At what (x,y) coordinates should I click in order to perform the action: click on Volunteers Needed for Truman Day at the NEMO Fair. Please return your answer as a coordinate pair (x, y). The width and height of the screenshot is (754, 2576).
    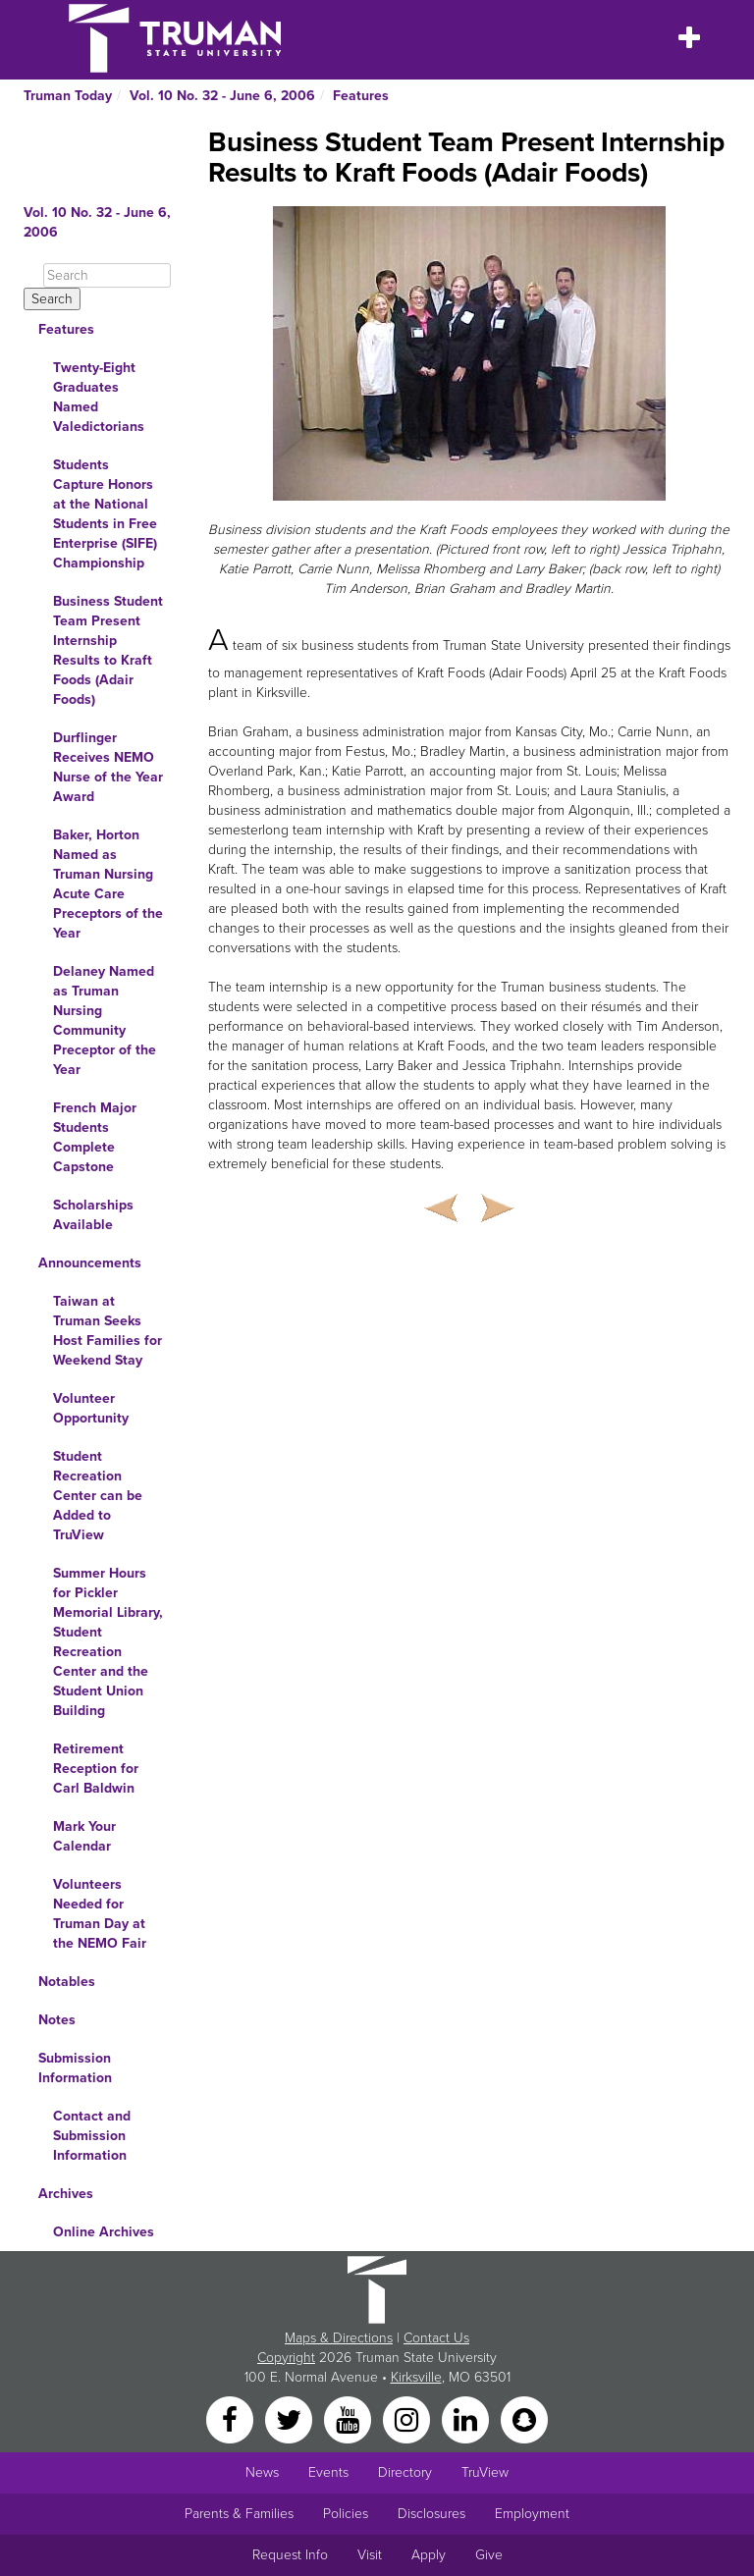
    Looking at the image, I should click on (99, 1914).